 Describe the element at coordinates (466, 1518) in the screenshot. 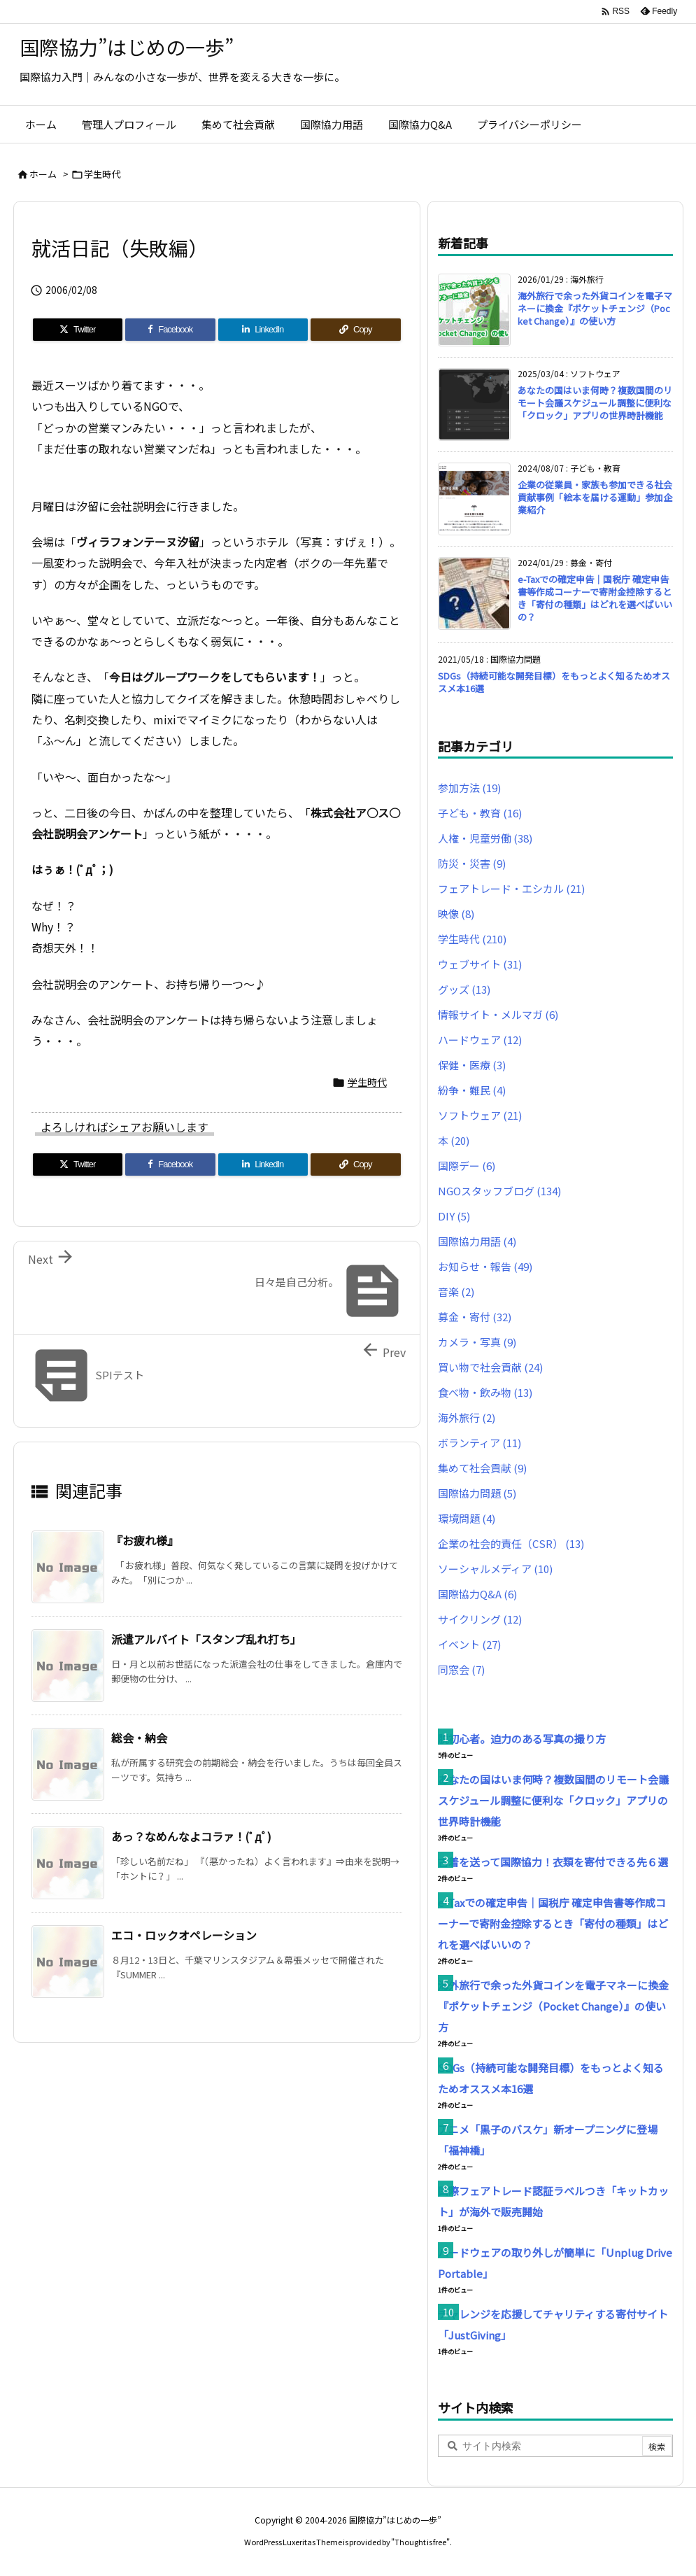

I see `環境問題` at that location.